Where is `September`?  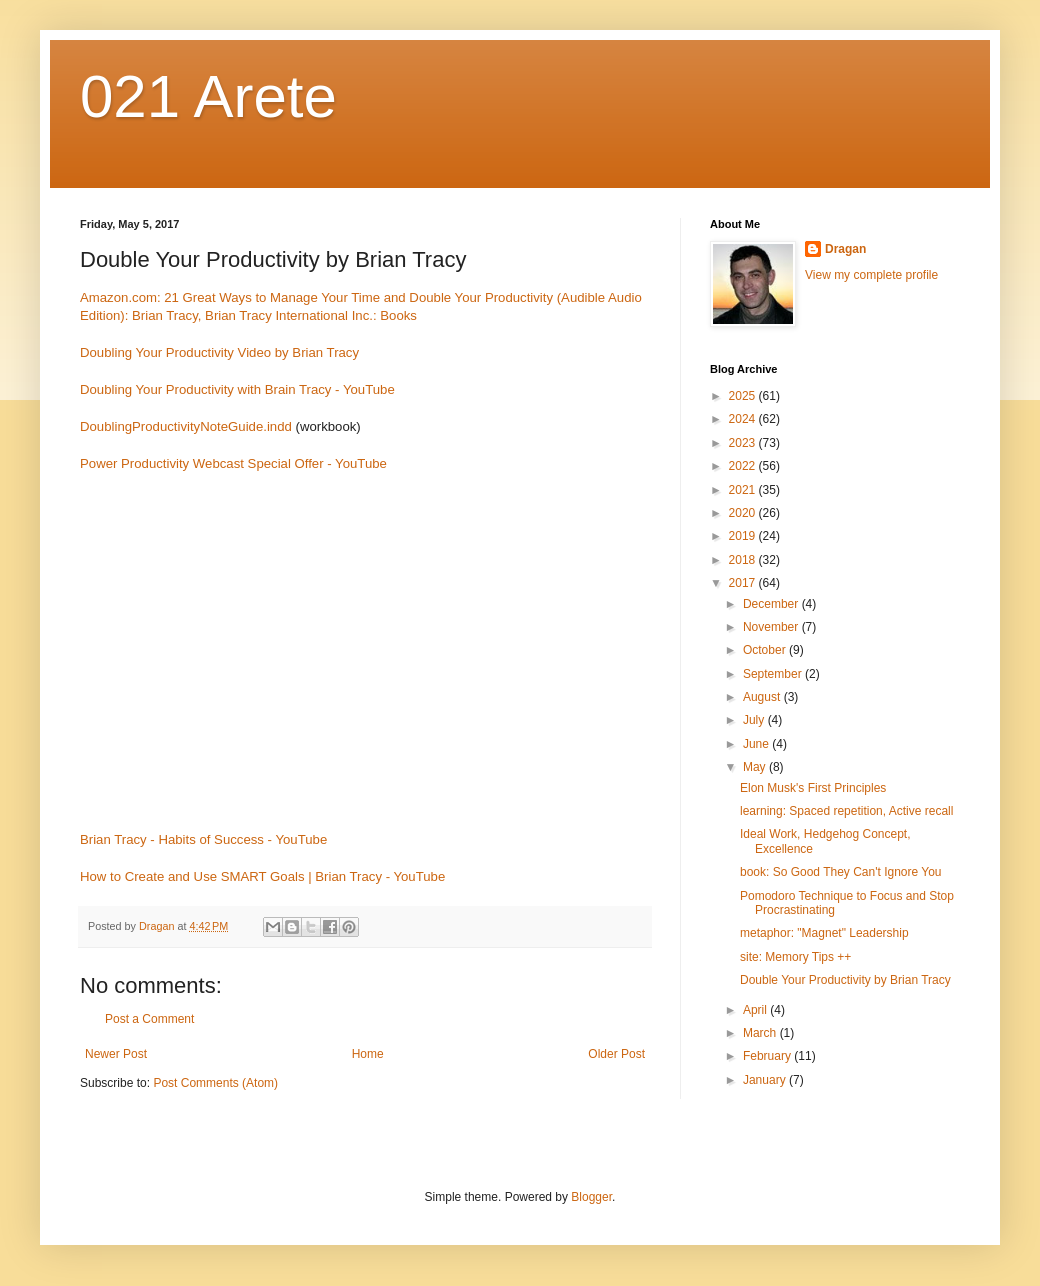
September is located at coordinates (774, 674).